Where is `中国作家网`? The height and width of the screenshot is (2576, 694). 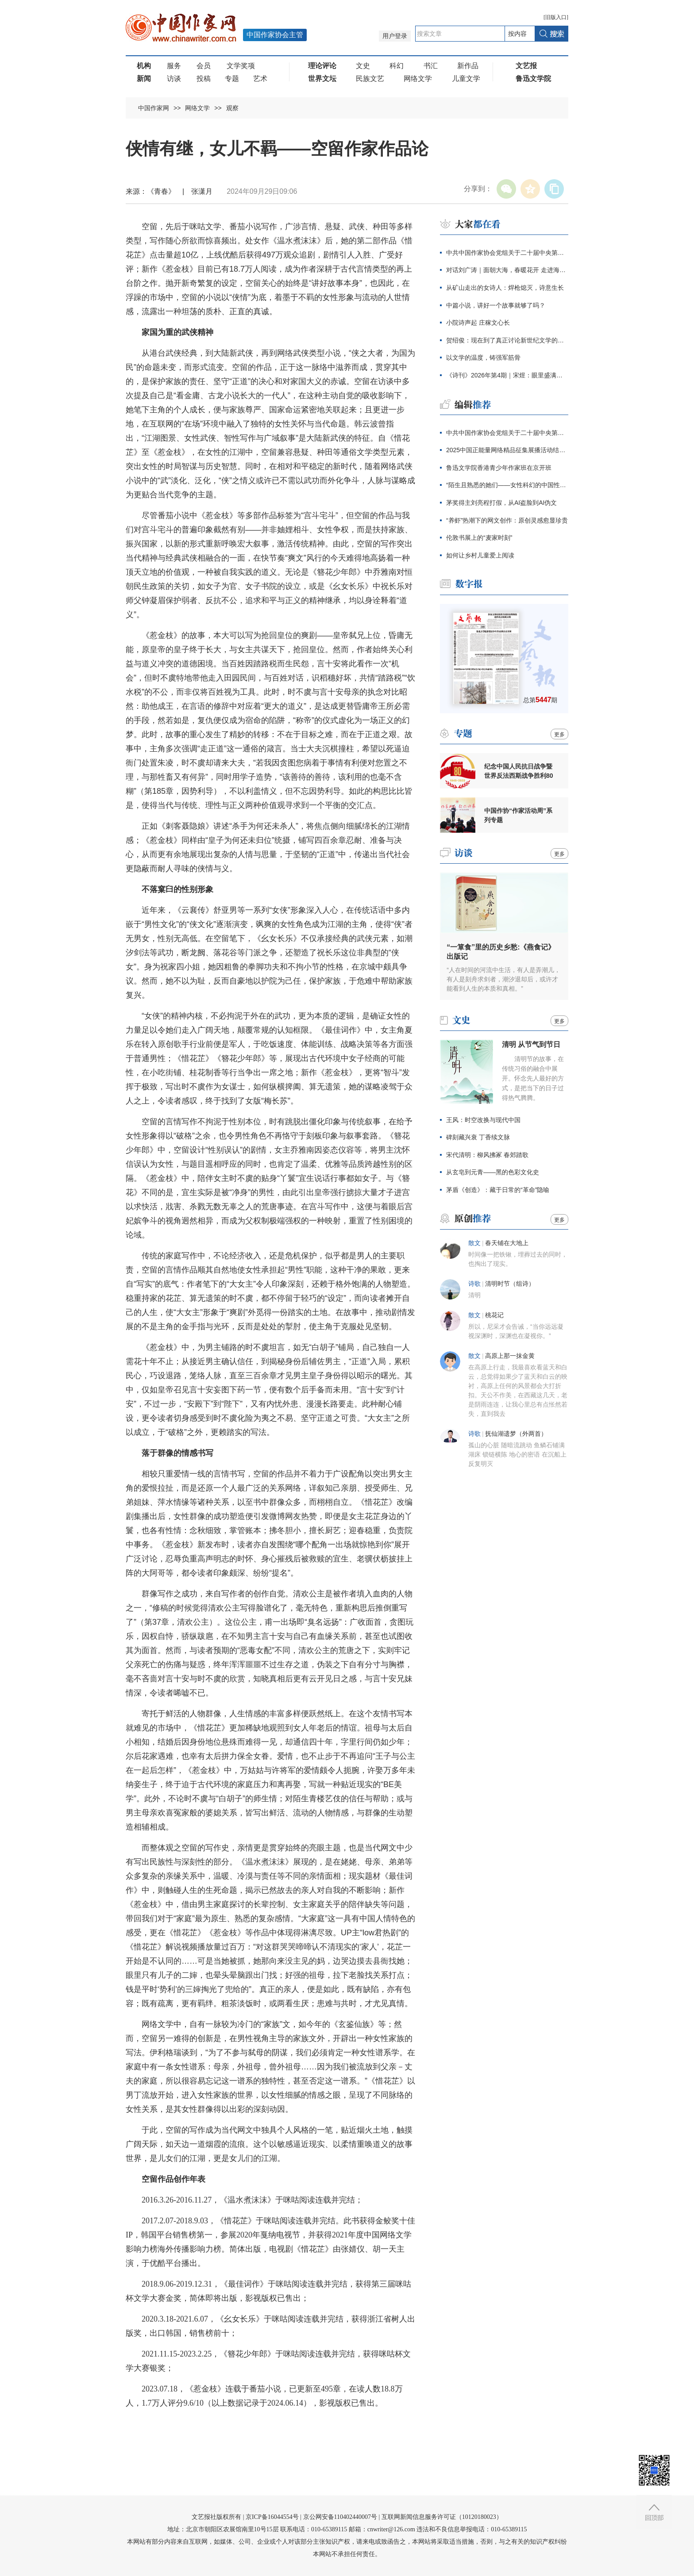
中国作家网 is located at coordinates (153, 107).